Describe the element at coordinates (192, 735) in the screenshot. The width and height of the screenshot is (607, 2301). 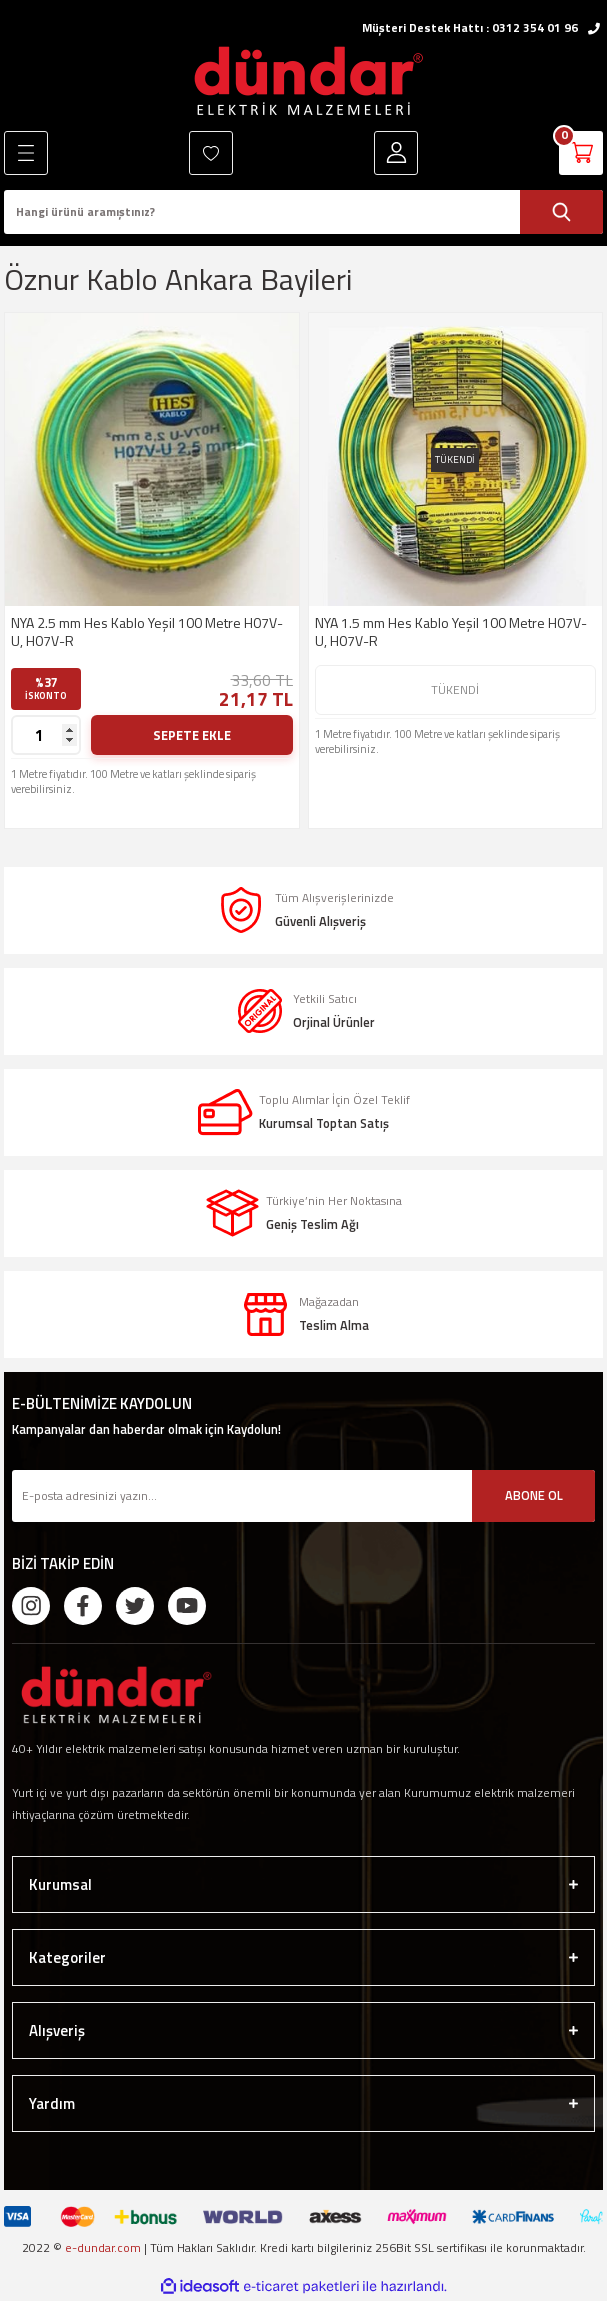
I see `SEPETE EKLE` at that location.